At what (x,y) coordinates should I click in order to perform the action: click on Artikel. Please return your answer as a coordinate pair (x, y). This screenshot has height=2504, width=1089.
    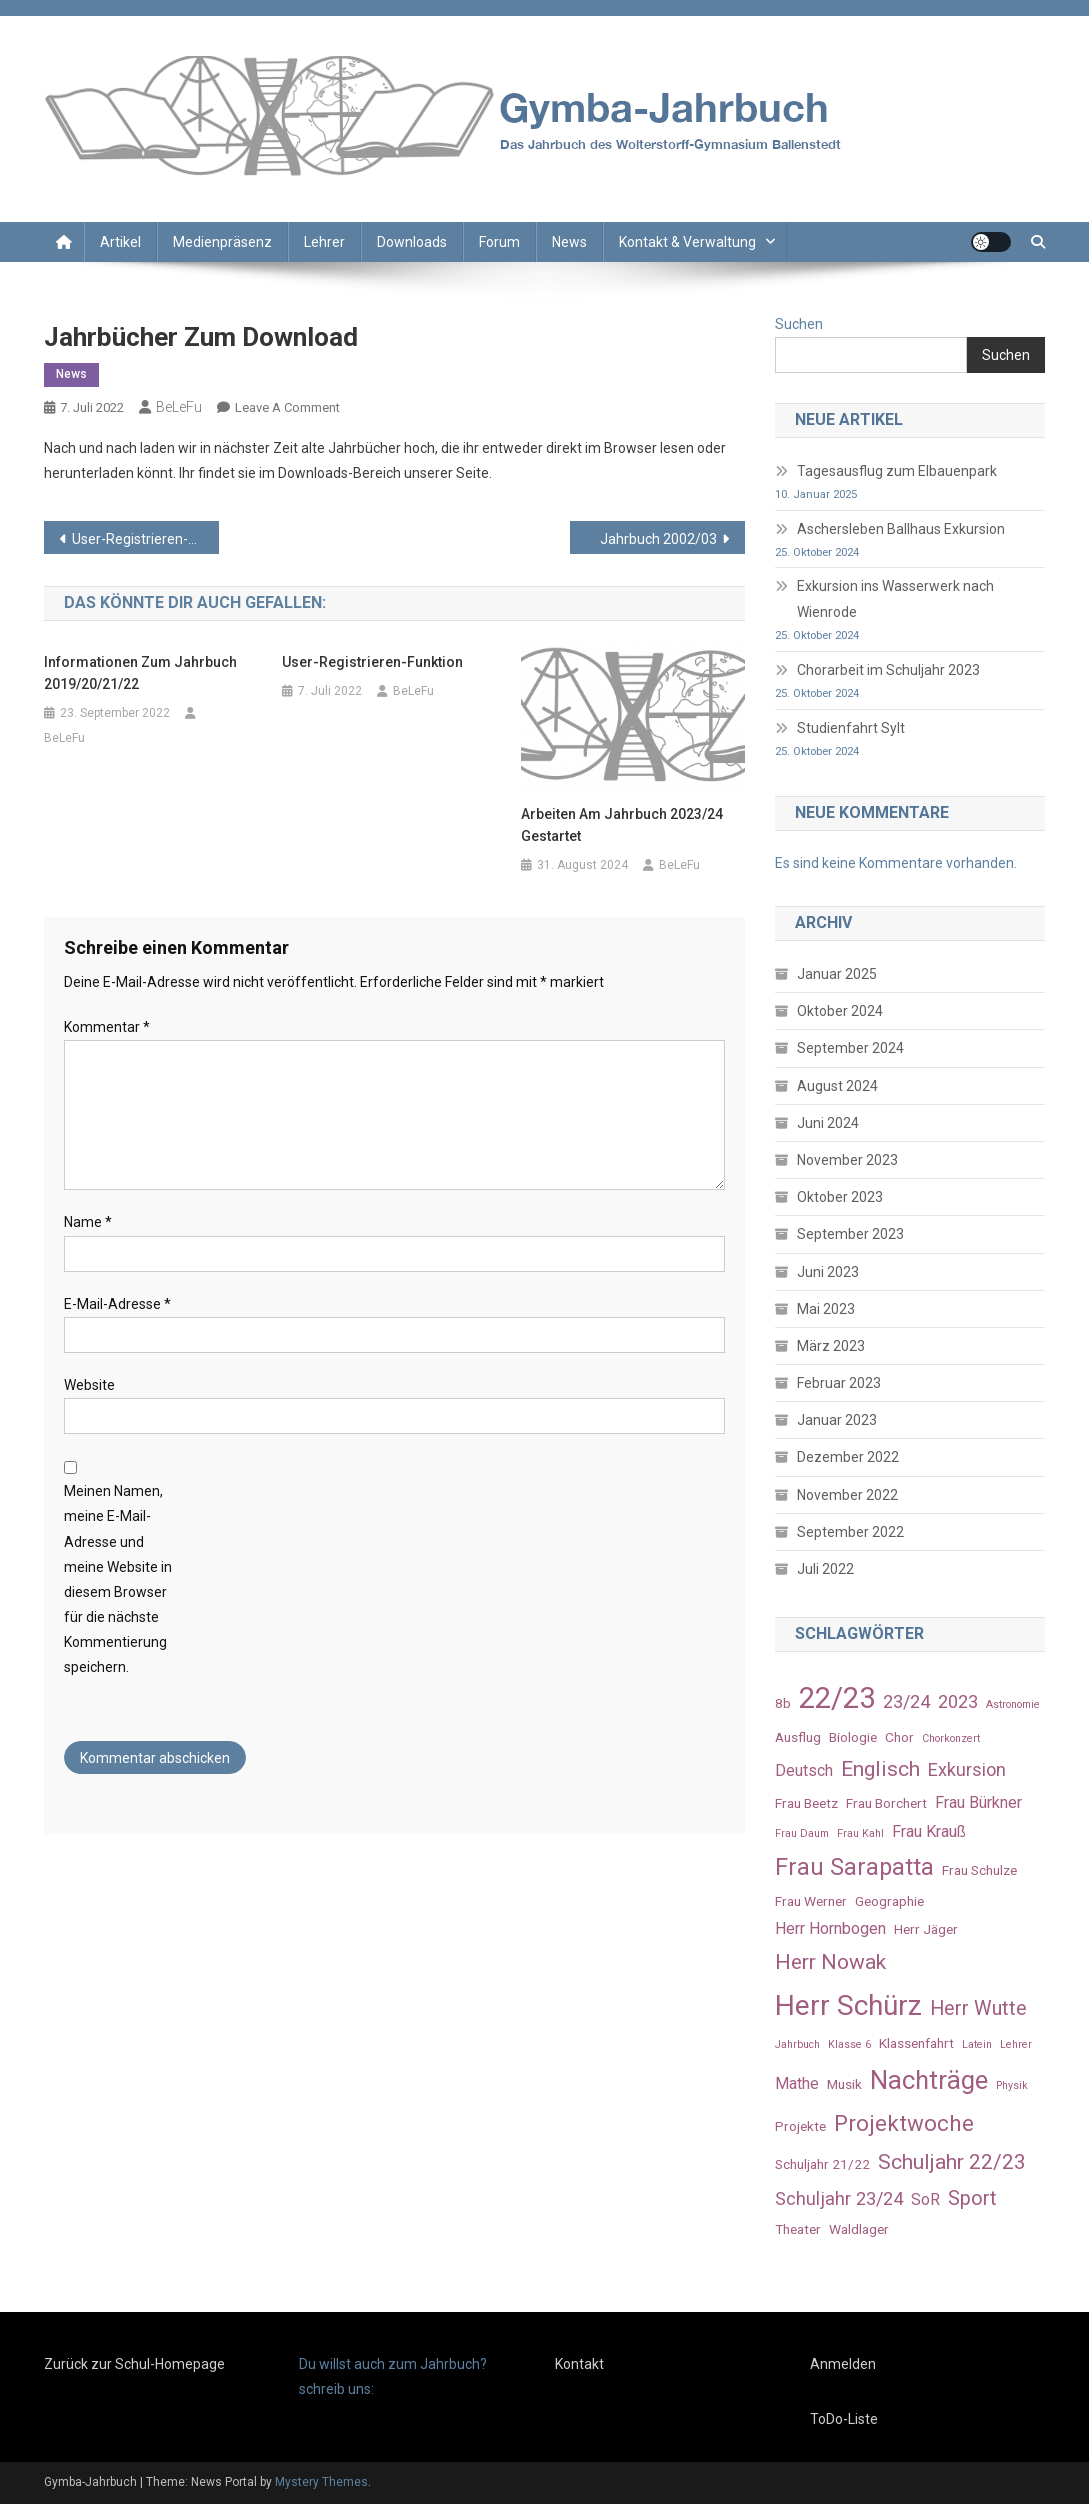
    Looking at the image, I should click on (120, 242).